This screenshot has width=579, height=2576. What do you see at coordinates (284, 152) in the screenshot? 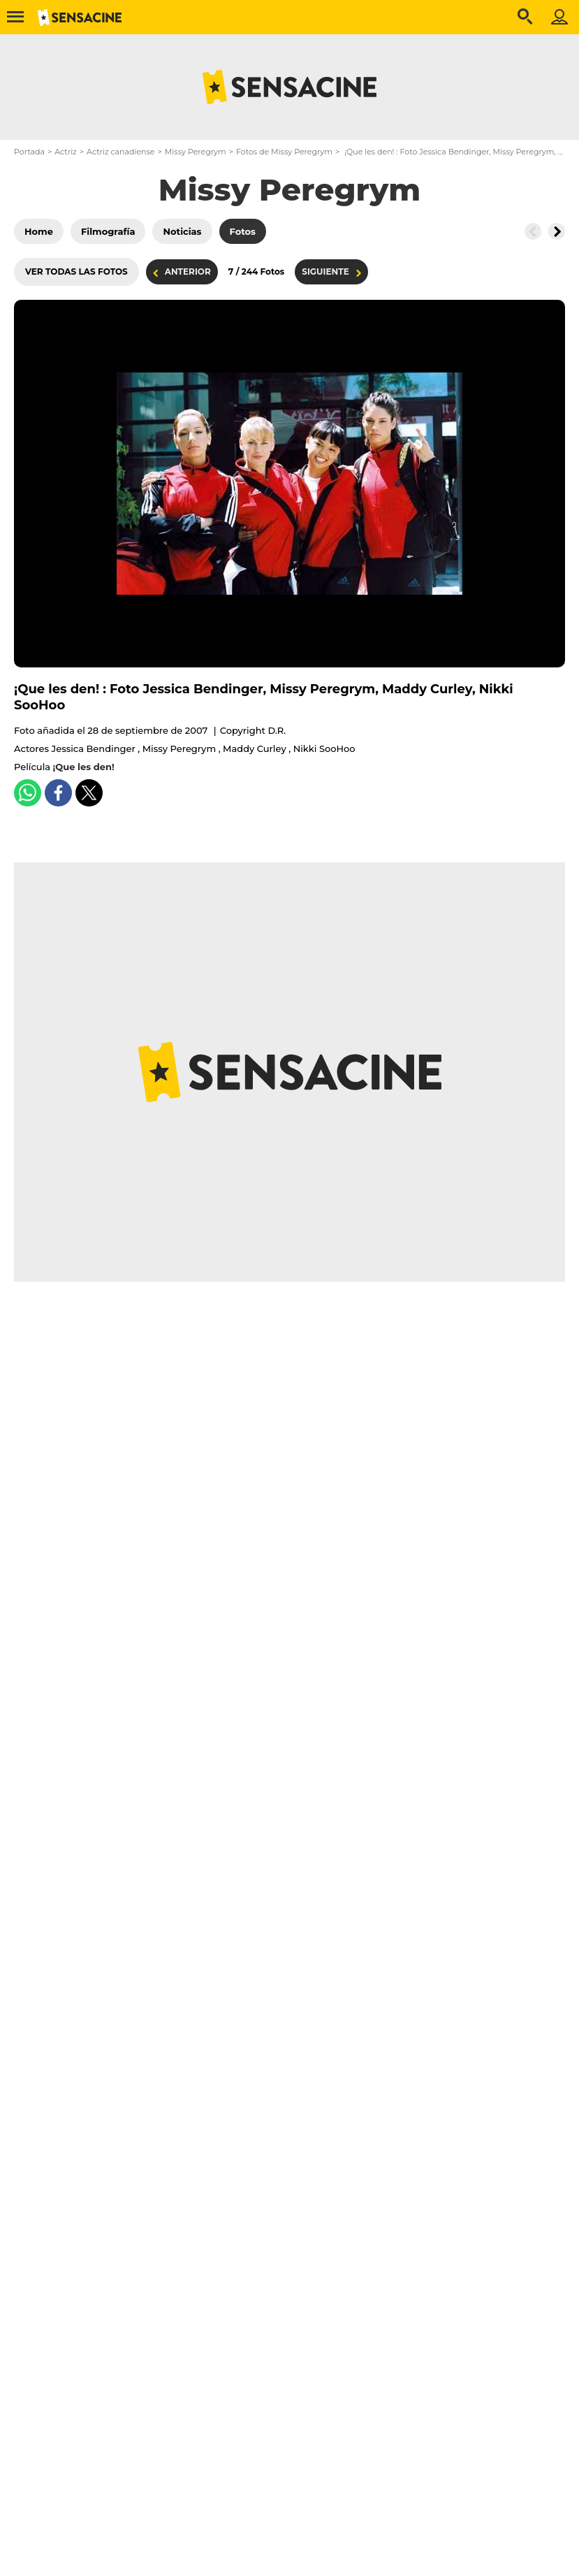
I see `Fotos de Missy Peregrym` at bounding box center [284, 152].